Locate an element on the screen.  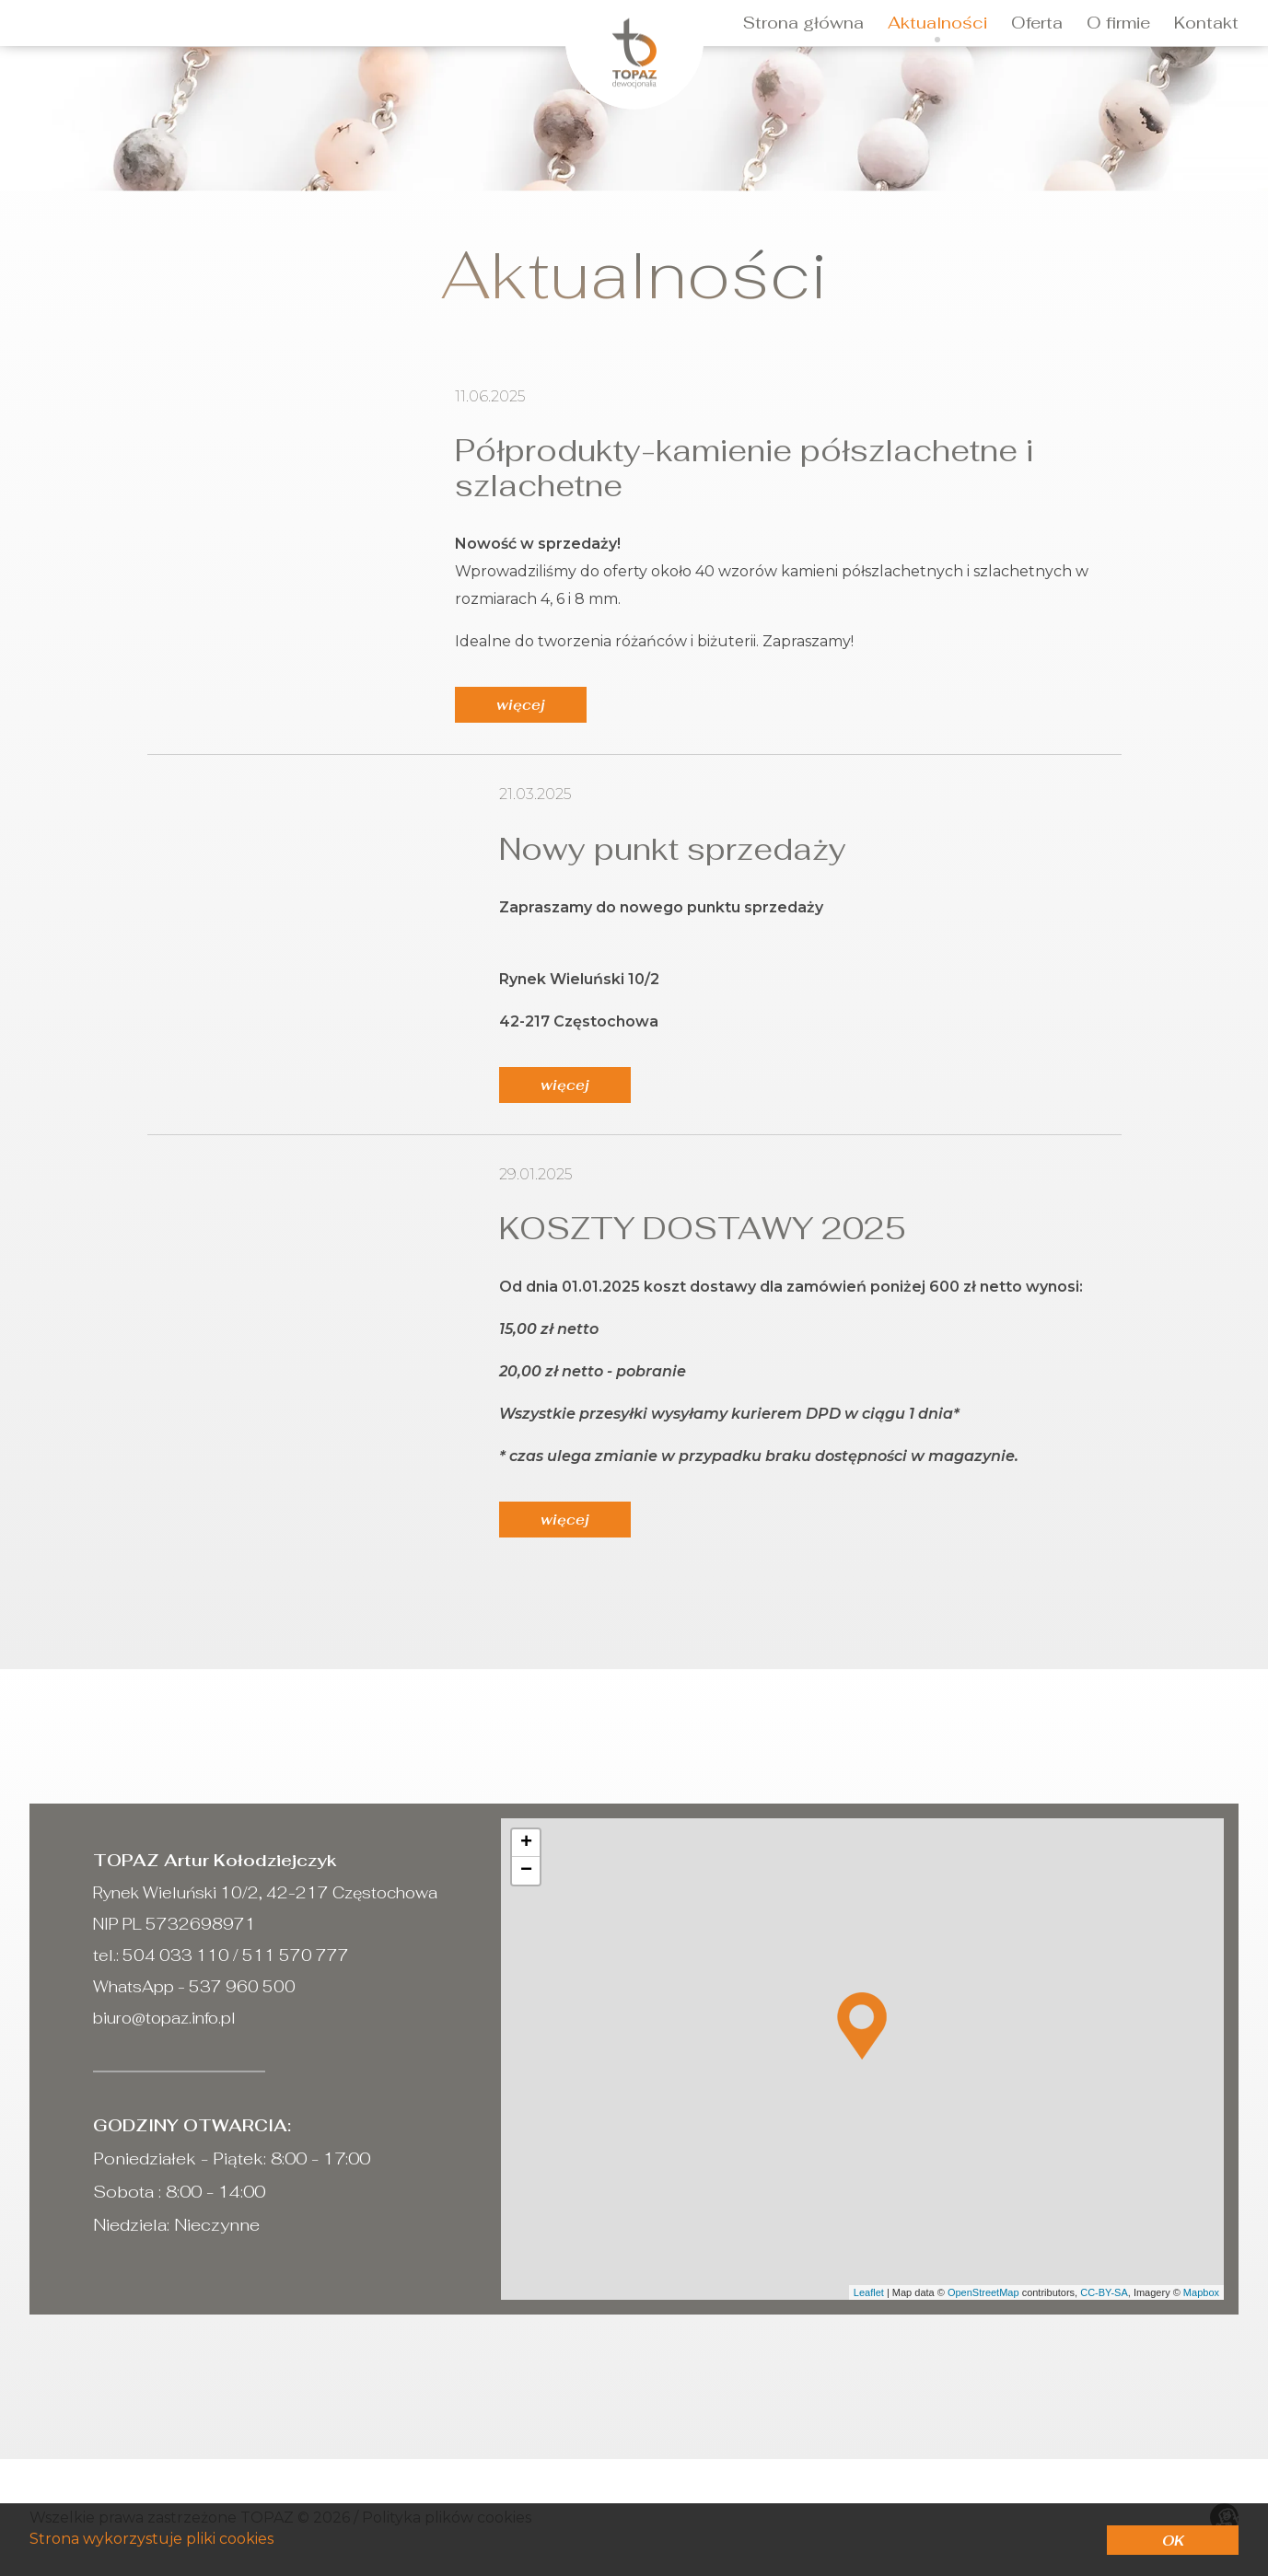
Mapbox is located at coordinates (1201, 2292).